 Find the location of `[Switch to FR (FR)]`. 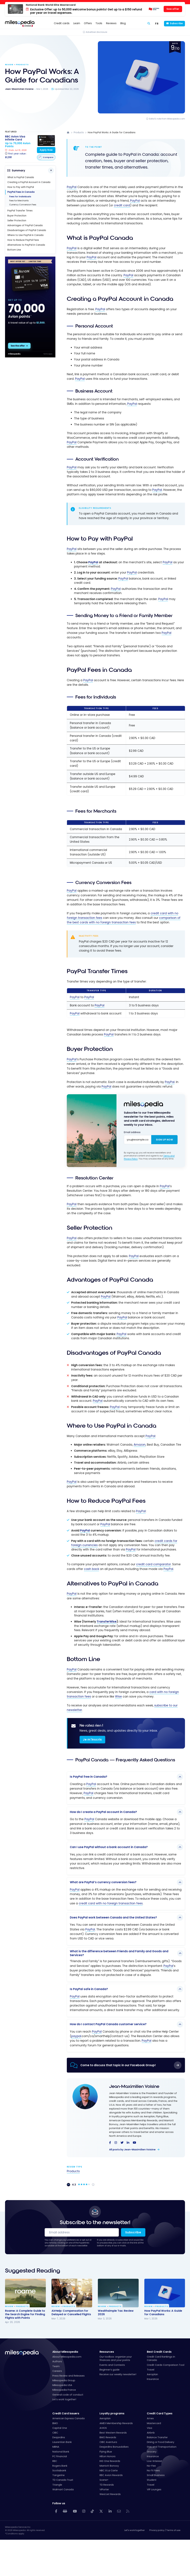

[Switch to FR (FR)] is located at coordinates (157, 24).